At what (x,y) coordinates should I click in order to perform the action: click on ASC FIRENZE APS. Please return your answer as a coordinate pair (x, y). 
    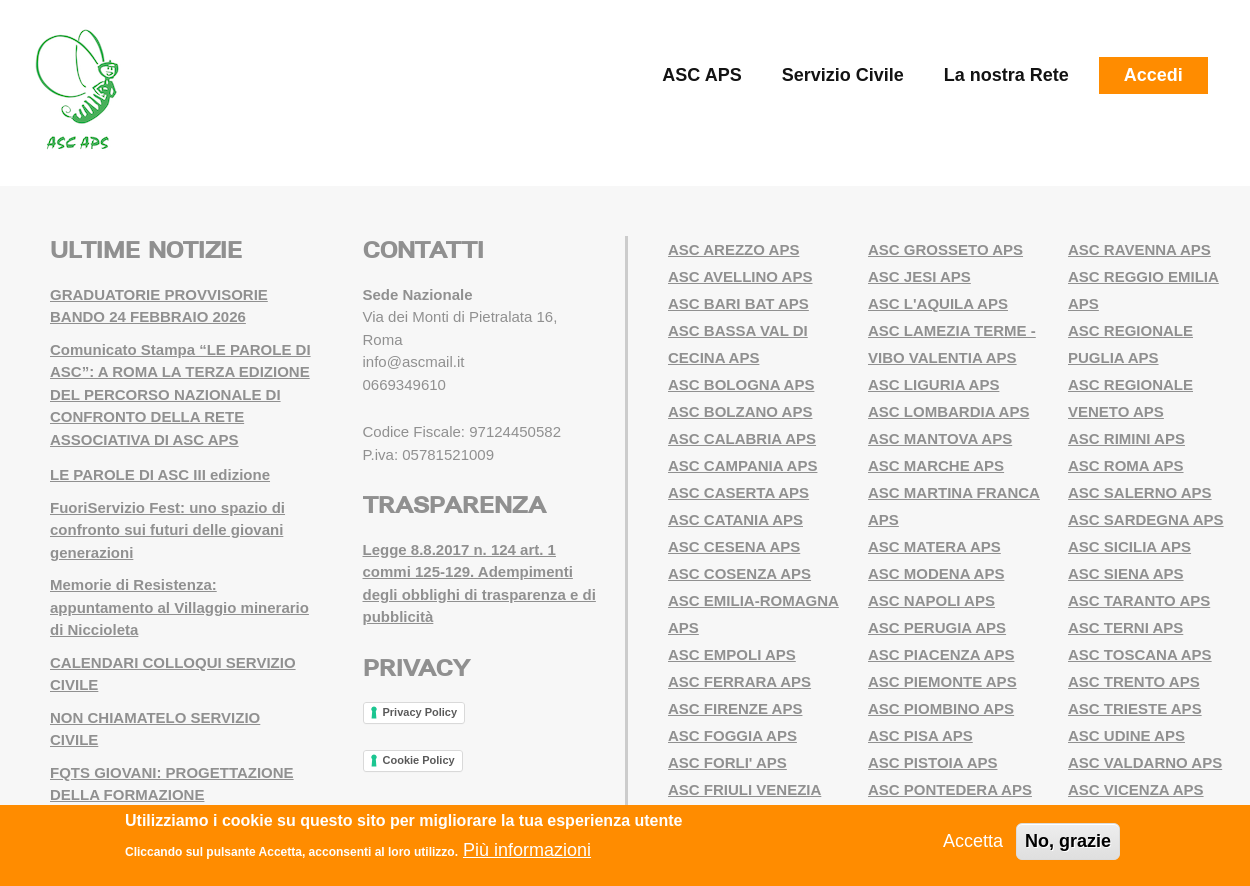
    Looking at the image, I should click on (735, 708).